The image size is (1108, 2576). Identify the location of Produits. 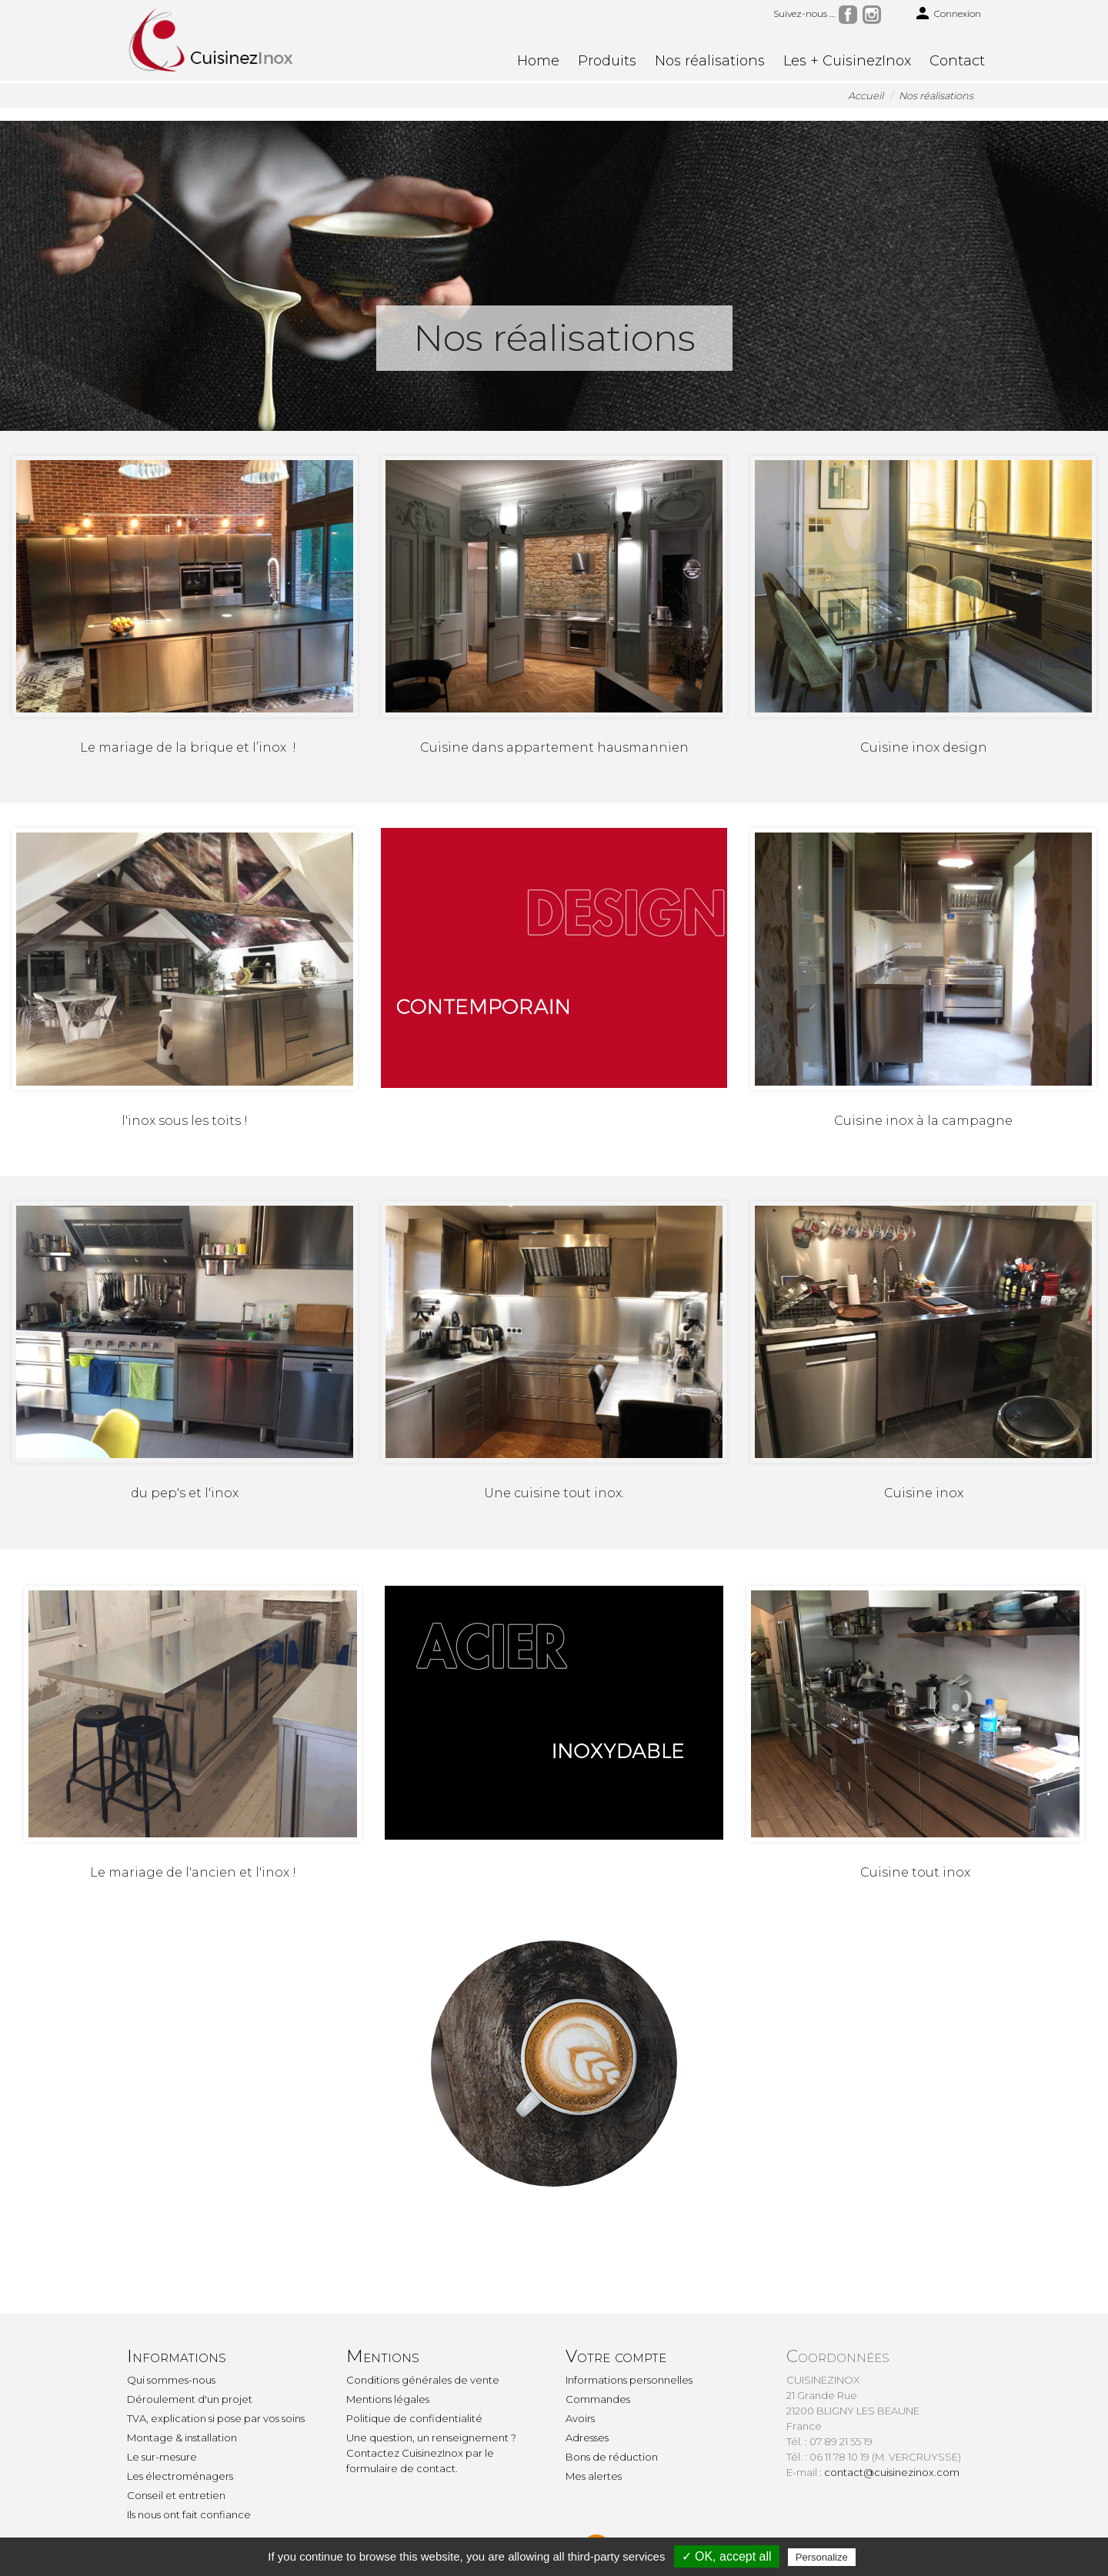
(607, 60).